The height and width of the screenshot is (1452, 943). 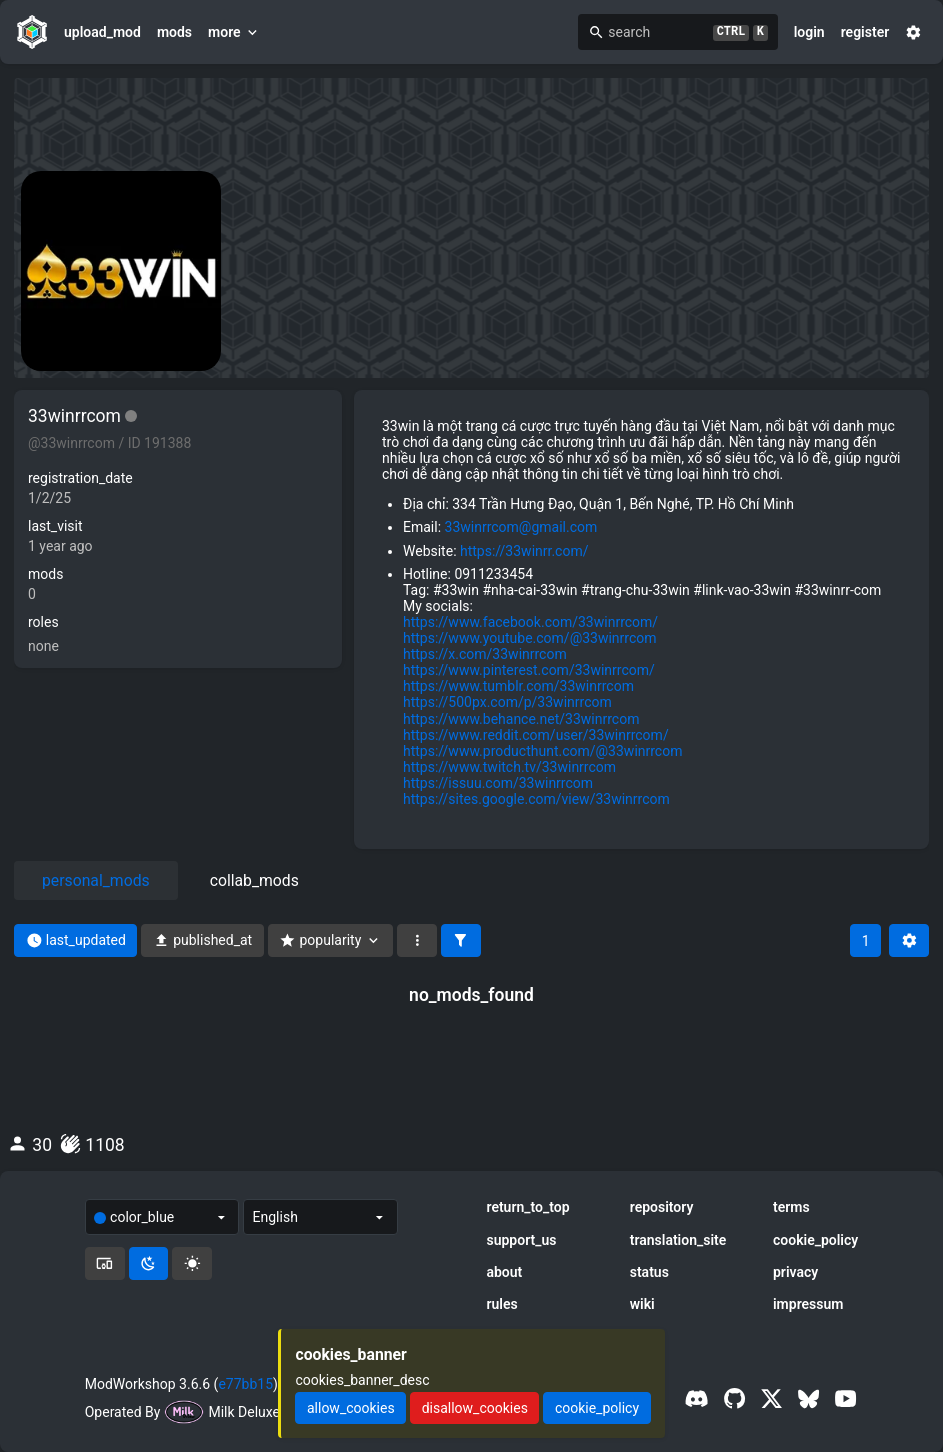 What do you see at coordinates (507, 702) in the screenshot?
I see `https://500px.com/p/33winrrcom` at bounding box center [507, 702].